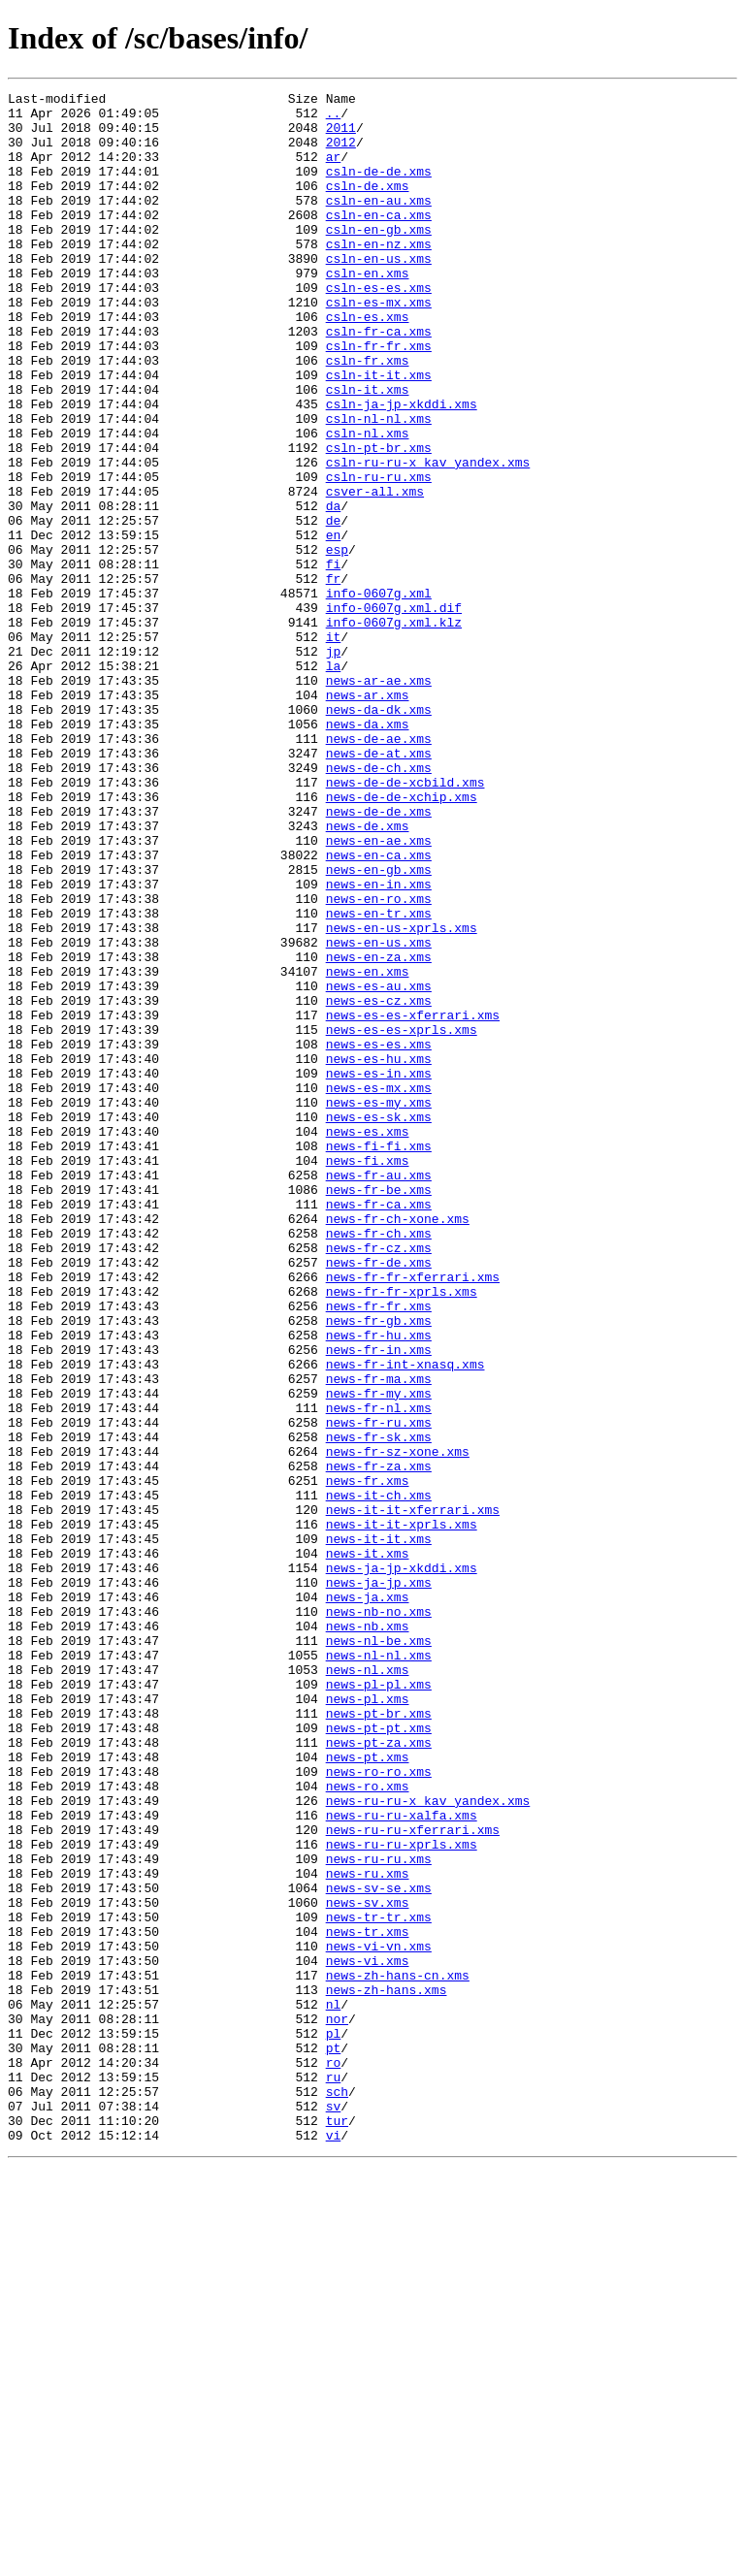  I want to click on tur, so click(337, 2527).